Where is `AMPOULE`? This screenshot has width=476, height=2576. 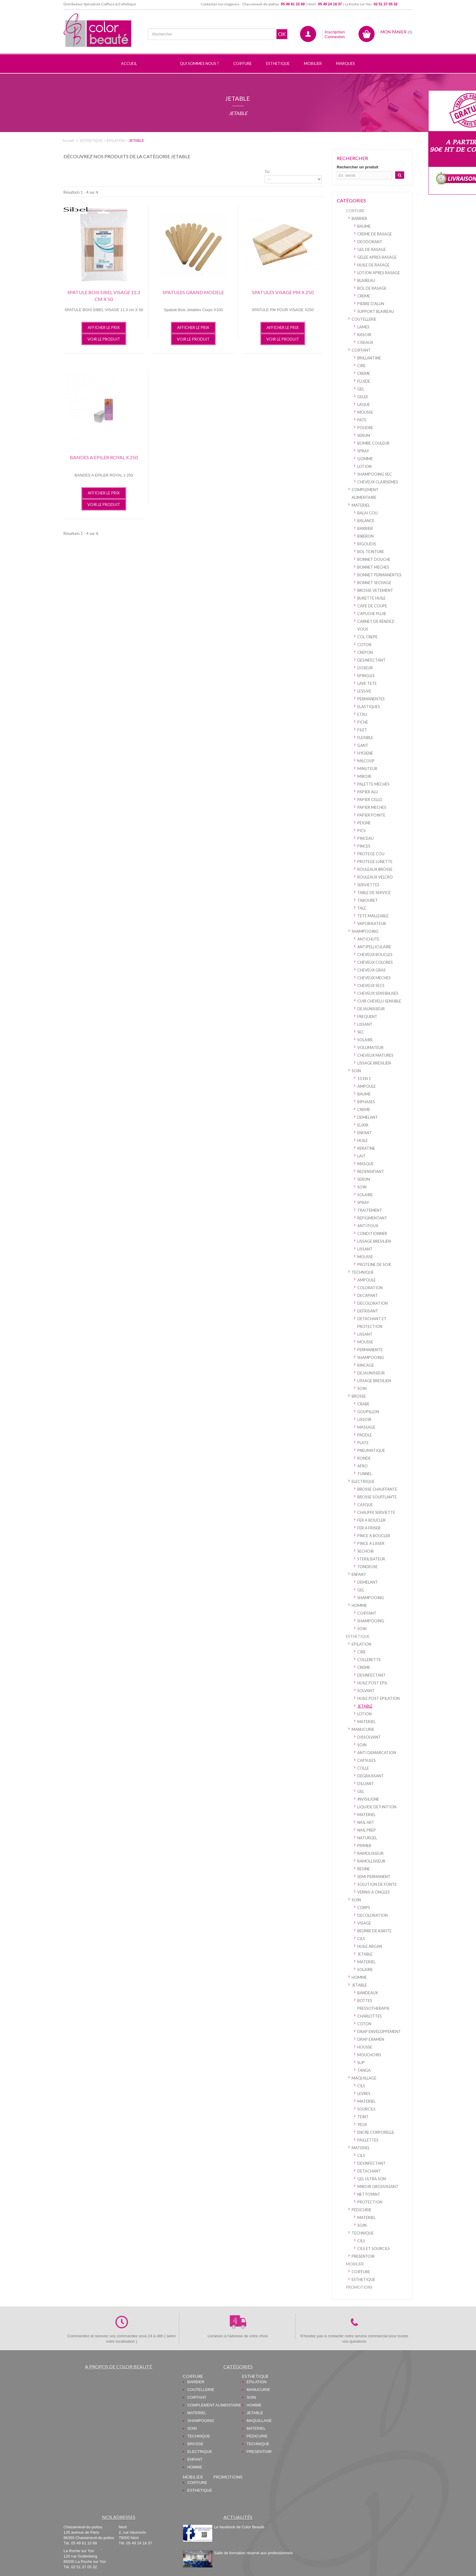
AMPOULE is located at coordinates (366, 1086).